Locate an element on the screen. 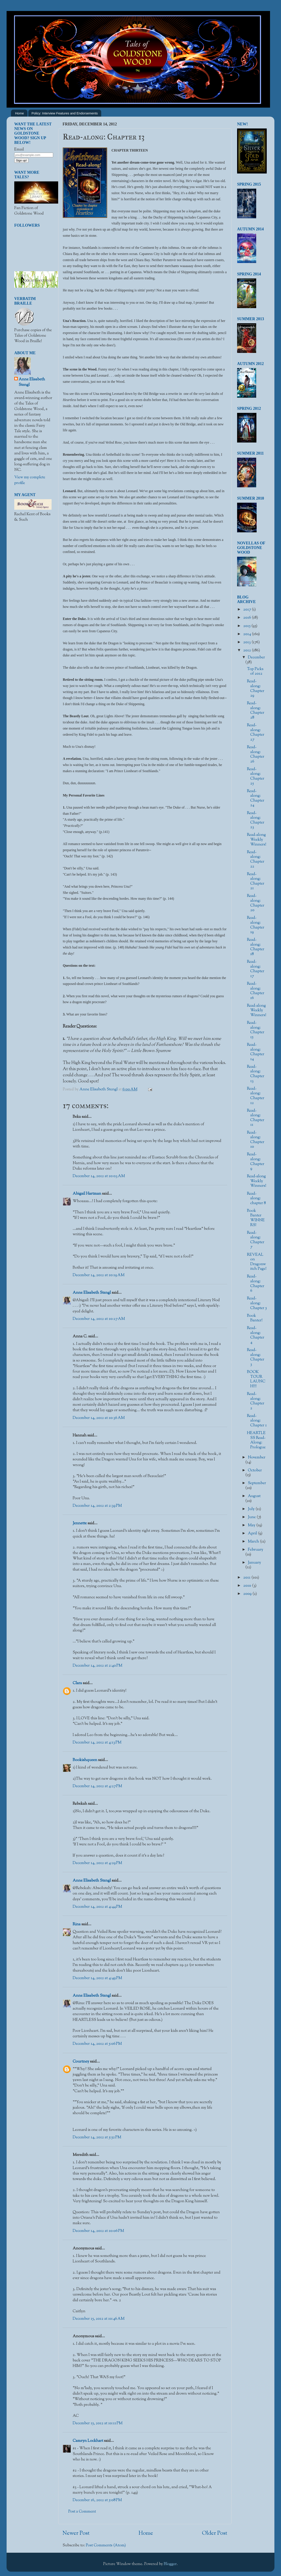 This screenshot has width=281, height=2576. Read-along: Chapter 22 is located at coordinates (255, 859).